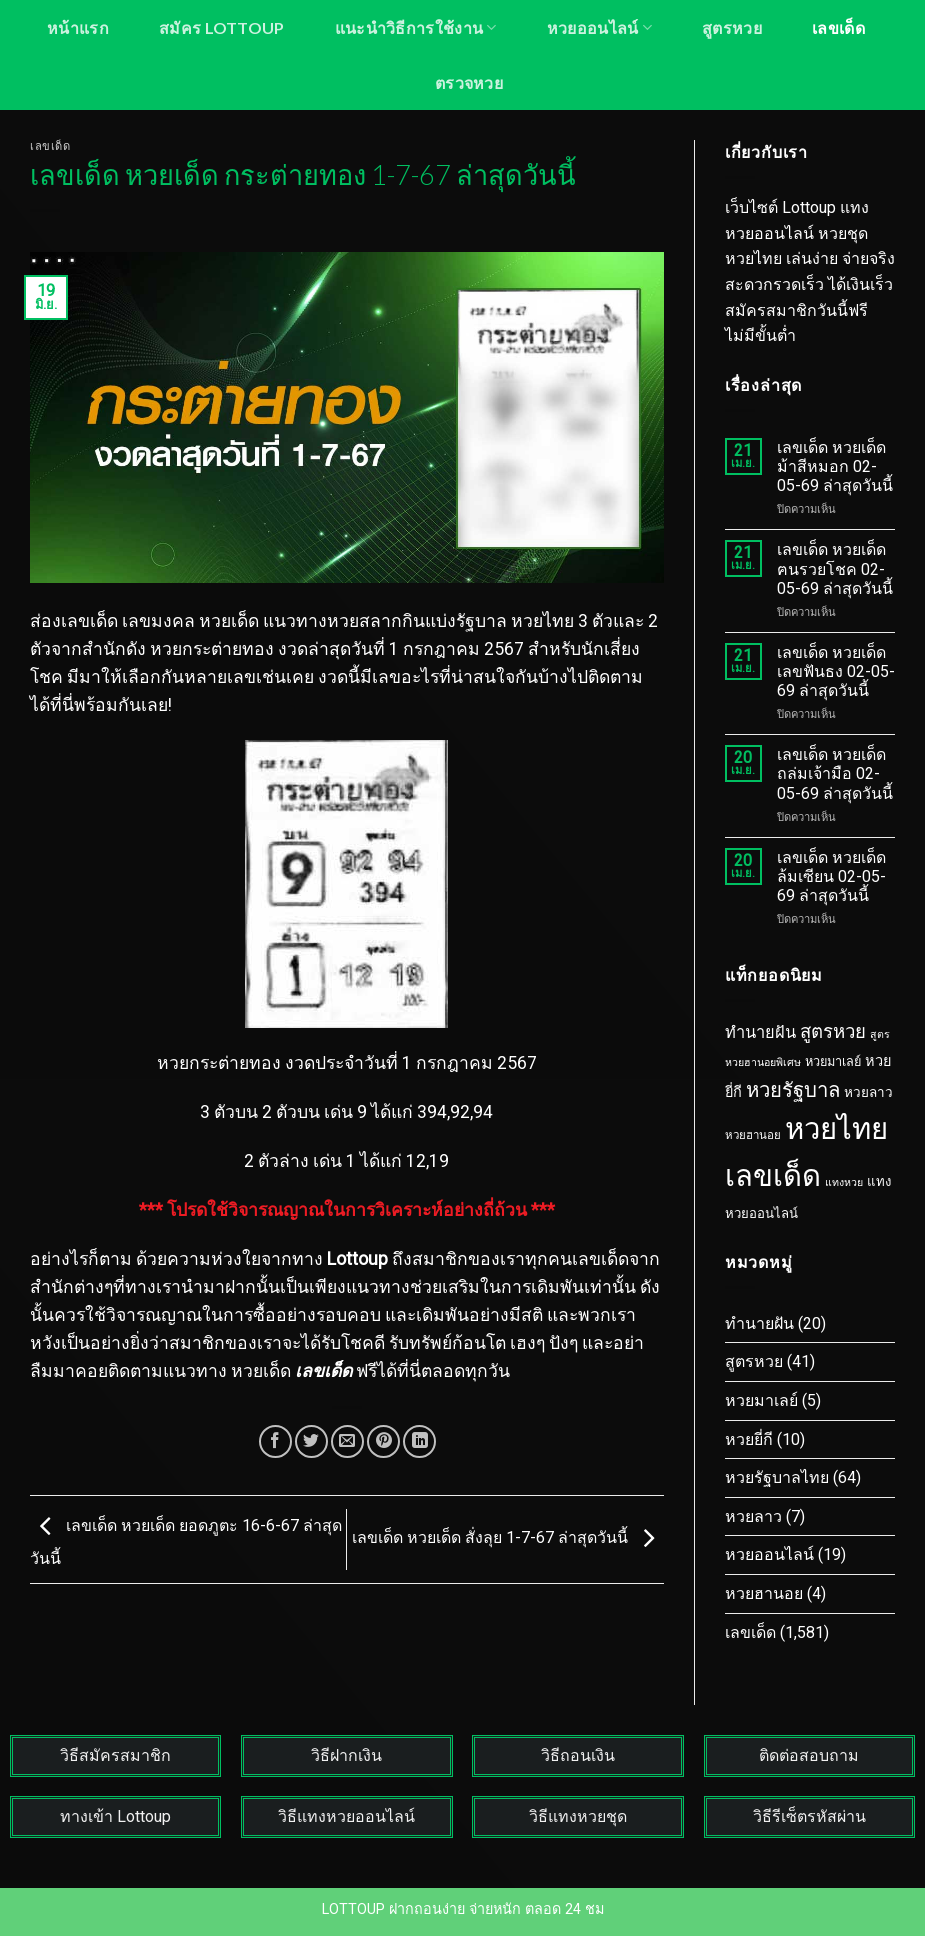 The image size is (925, 1936). What do you see at coordinates (835, 568) in the screenshot?
I see `เลขเด็ด หวยเด็ด ฅนรวยโชค 02-05-69 ล่าสุดวันนี้` at bounding box center [835, 568].